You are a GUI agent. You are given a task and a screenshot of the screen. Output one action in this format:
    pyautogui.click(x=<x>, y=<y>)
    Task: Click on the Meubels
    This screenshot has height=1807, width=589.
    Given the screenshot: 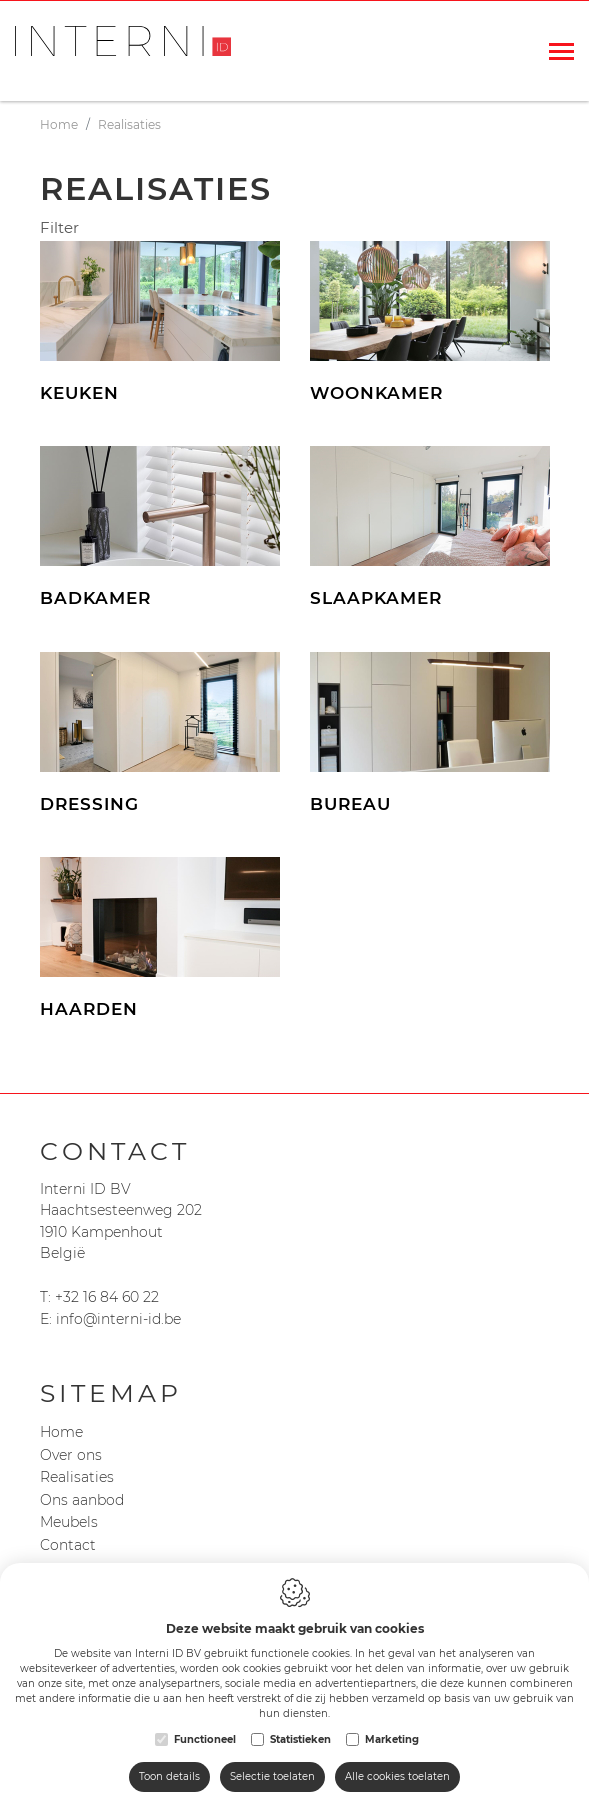 What is the action you would take?
    pyautogui.click(x=69, y=1522)
    